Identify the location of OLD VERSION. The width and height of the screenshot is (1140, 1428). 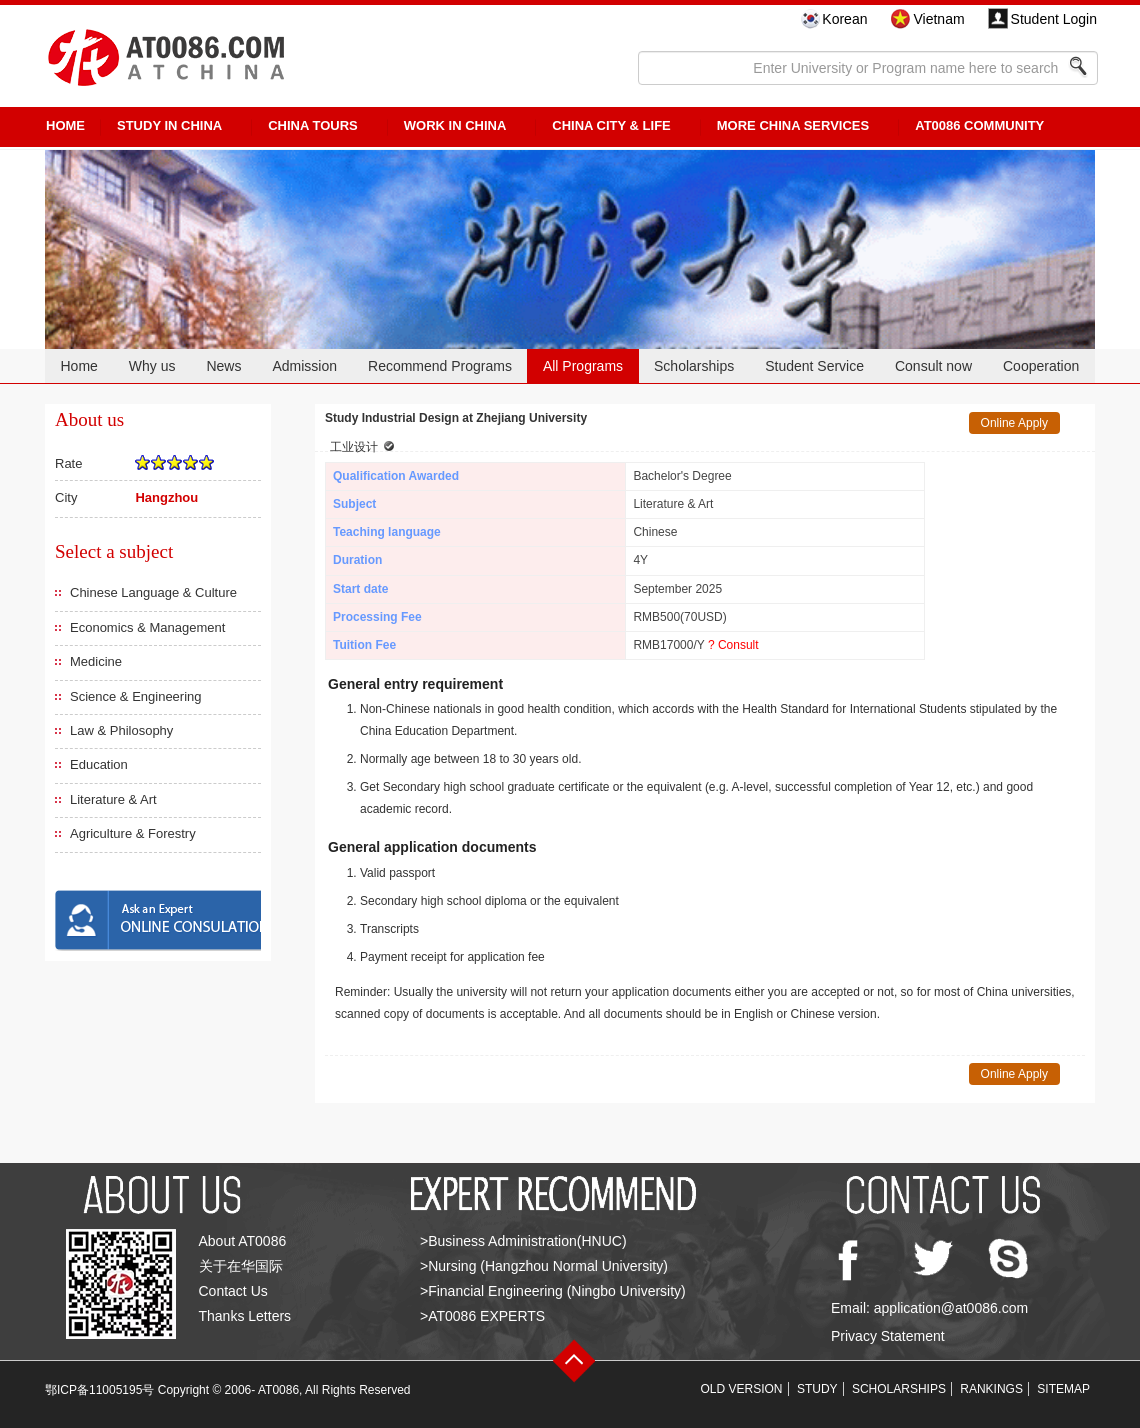
(742, 1389).